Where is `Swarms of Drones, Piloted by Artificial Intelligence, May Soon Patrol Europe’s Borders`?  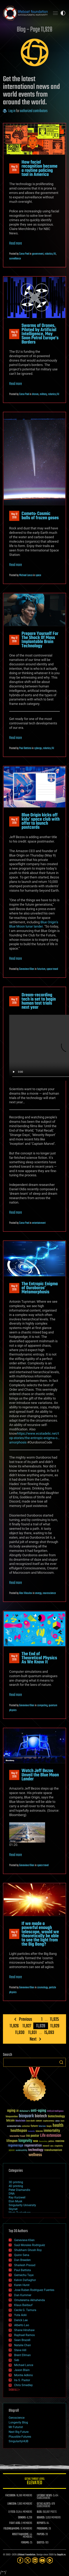
Swarms of Drones, Piloted by Artificial Intelligence, May Soon Patrol Europe’s Borders is located at coordinates (40, 334).